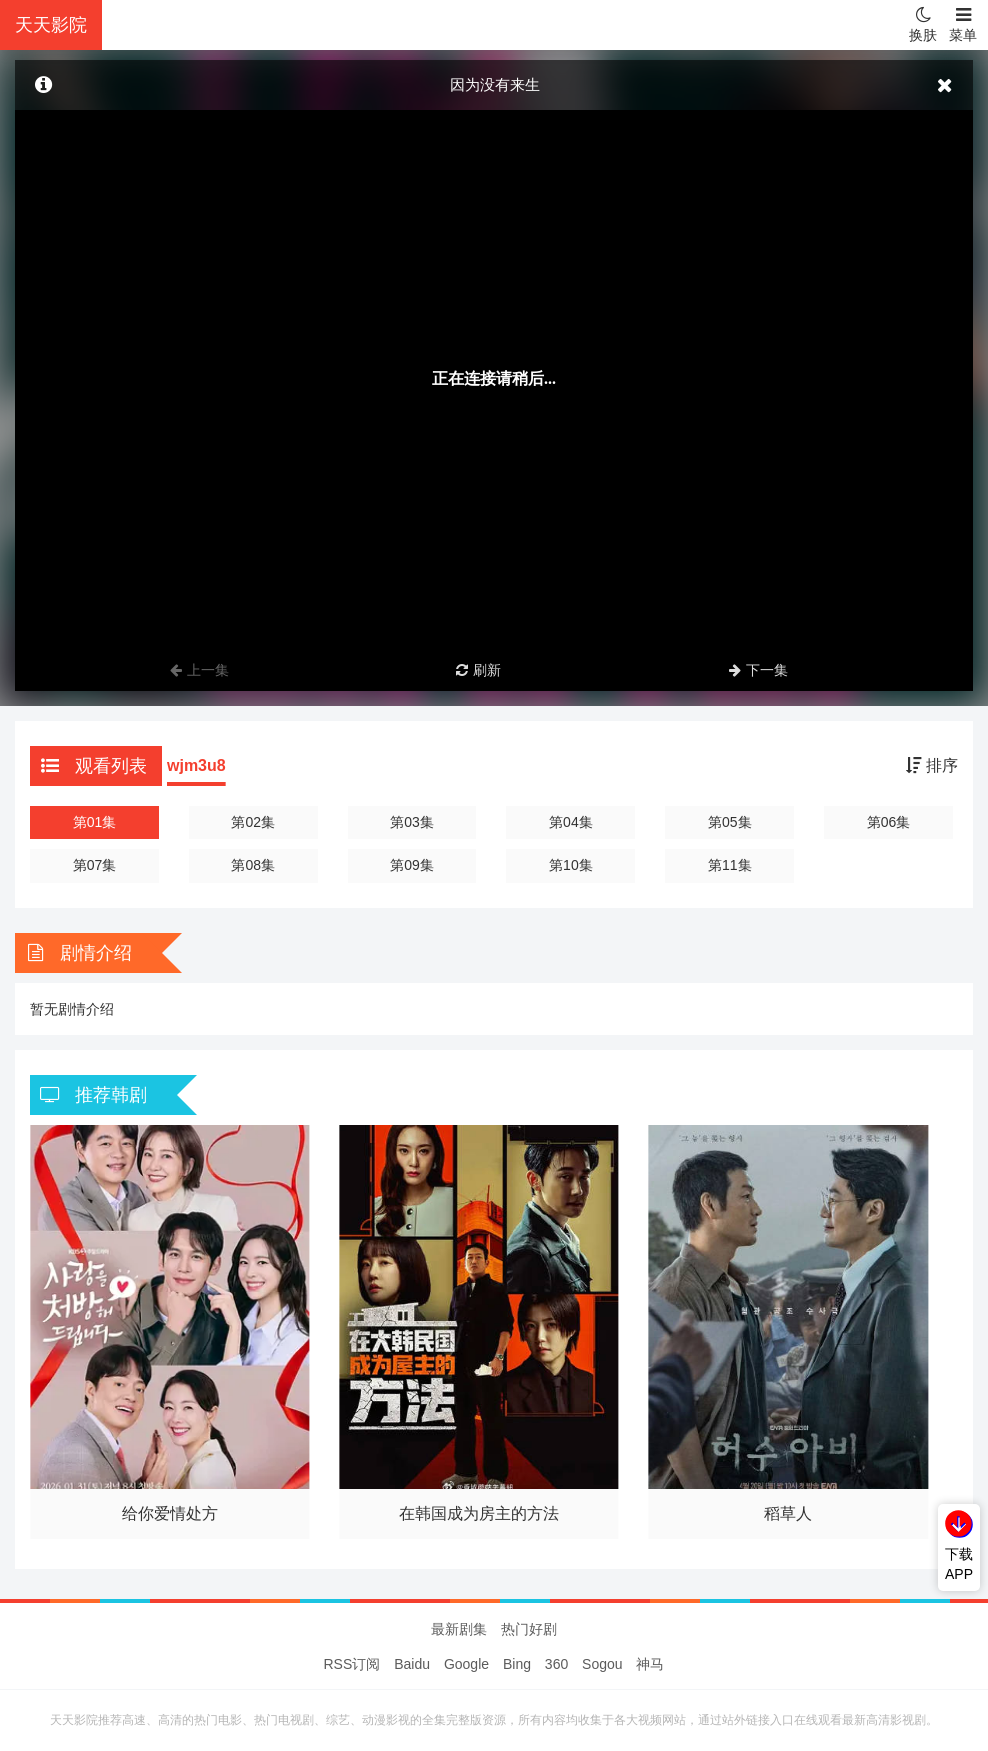  I want to click on wjm3u8, so click(196, 765).